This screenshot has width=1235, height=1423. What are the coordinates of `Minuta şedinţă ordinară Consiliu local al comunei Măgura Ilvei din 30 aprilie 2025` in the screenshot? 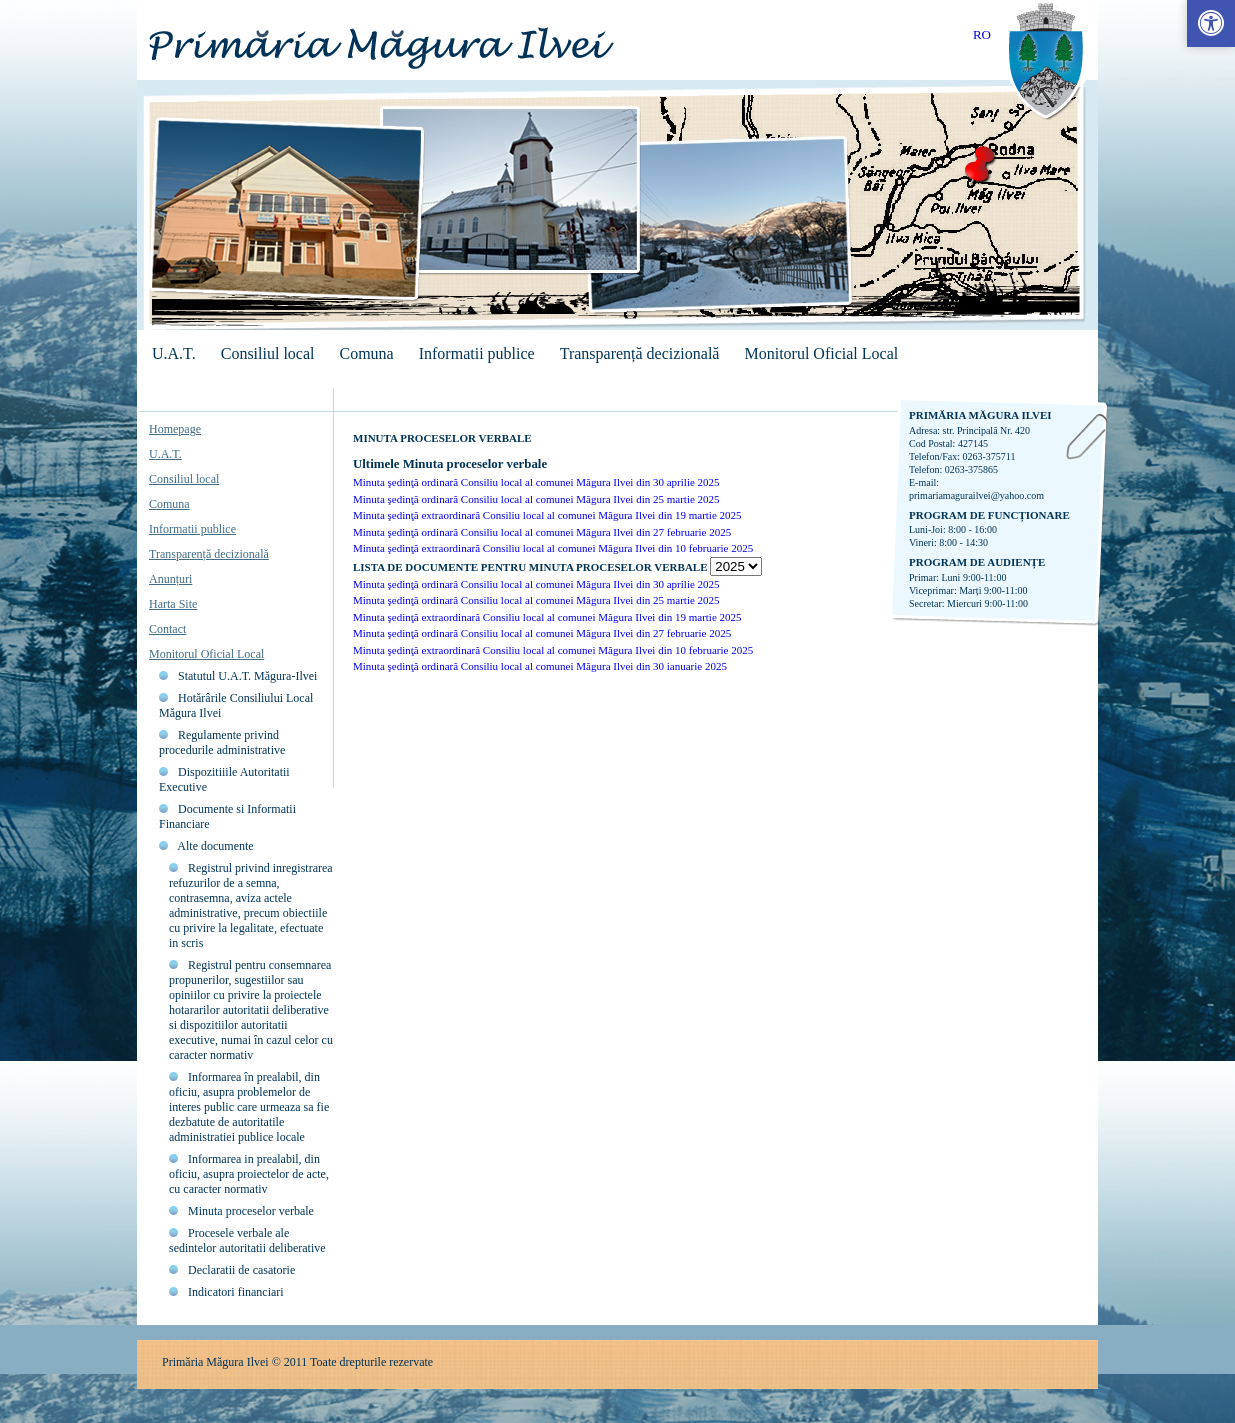 It's located at (536, 482).